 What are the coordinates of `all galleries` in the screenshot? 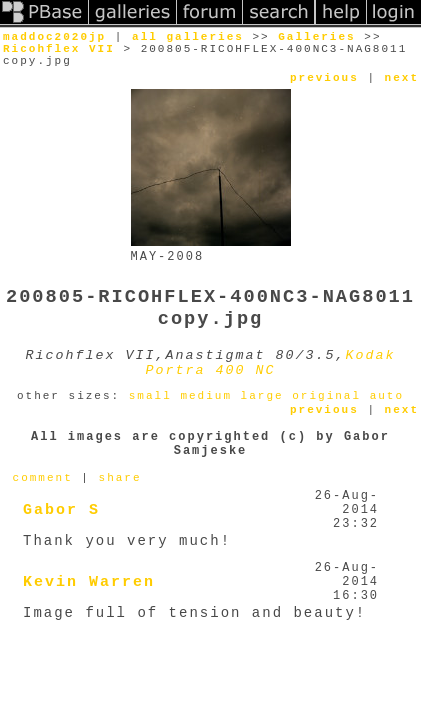 It's located at (188, 37).